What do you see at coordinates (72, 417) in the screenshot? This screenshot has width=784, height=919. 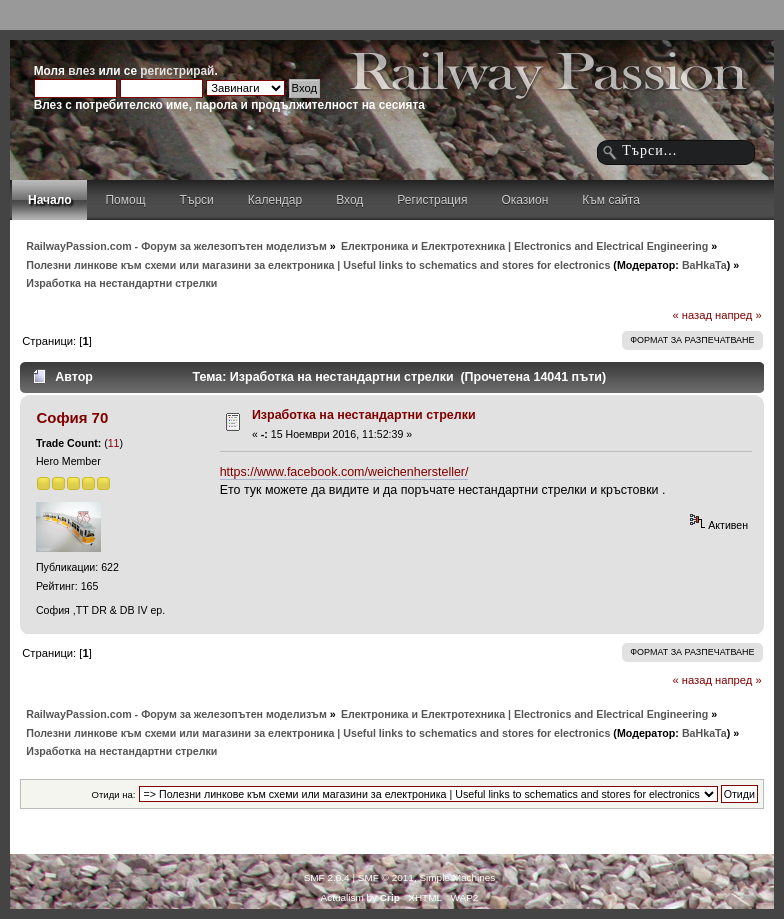 I see `София 70` at bounding box center [72, 417].